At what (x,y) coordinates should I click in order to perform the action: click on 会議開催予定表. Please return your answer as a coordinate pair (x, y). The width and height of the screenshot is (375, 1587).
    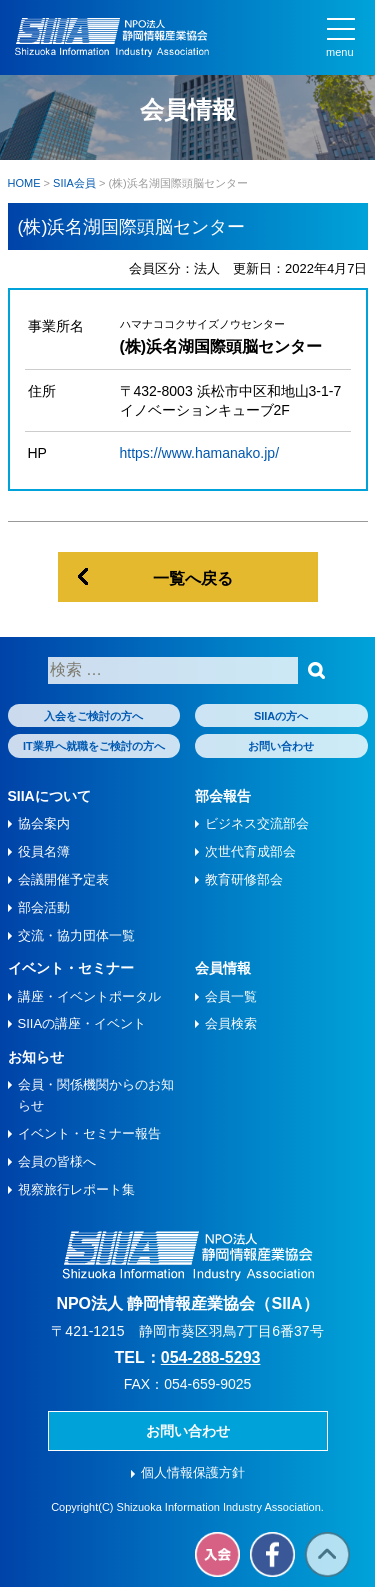
    Looking at the image, I should click on (63, 879).